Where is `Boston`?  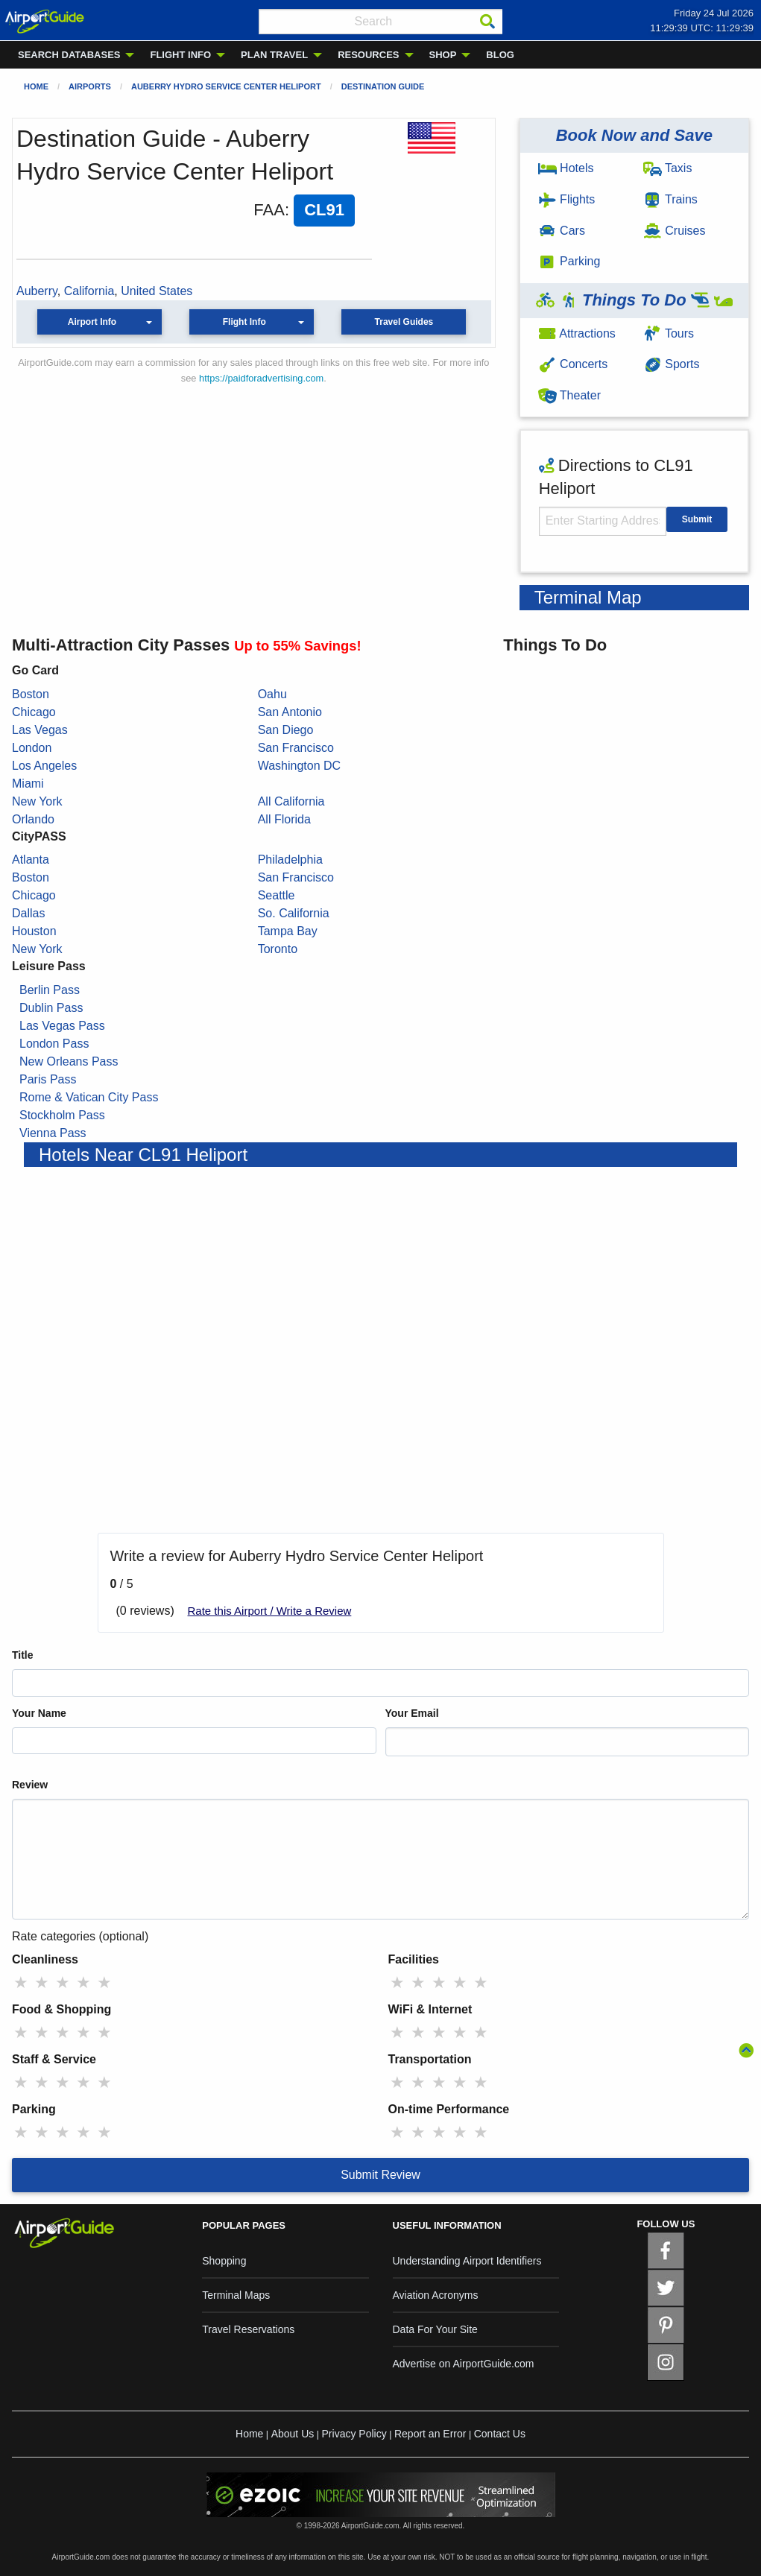
Boston is located at coordinates (30, 694).